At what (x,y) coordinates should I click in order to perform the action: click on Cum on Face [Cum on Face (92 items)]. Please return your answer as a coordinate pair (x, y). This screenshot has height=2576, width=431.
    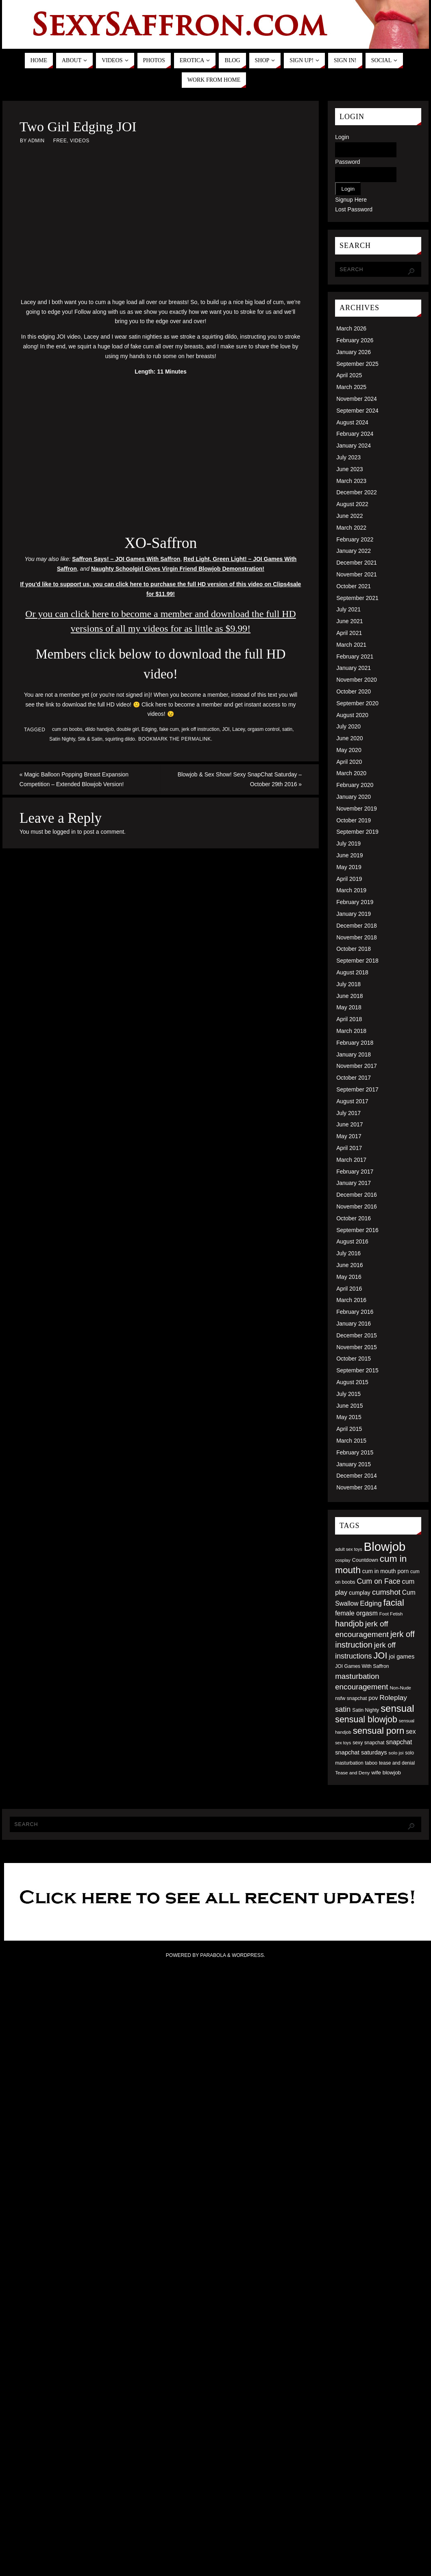
    Looking at the image, I should click on (378, 1581).